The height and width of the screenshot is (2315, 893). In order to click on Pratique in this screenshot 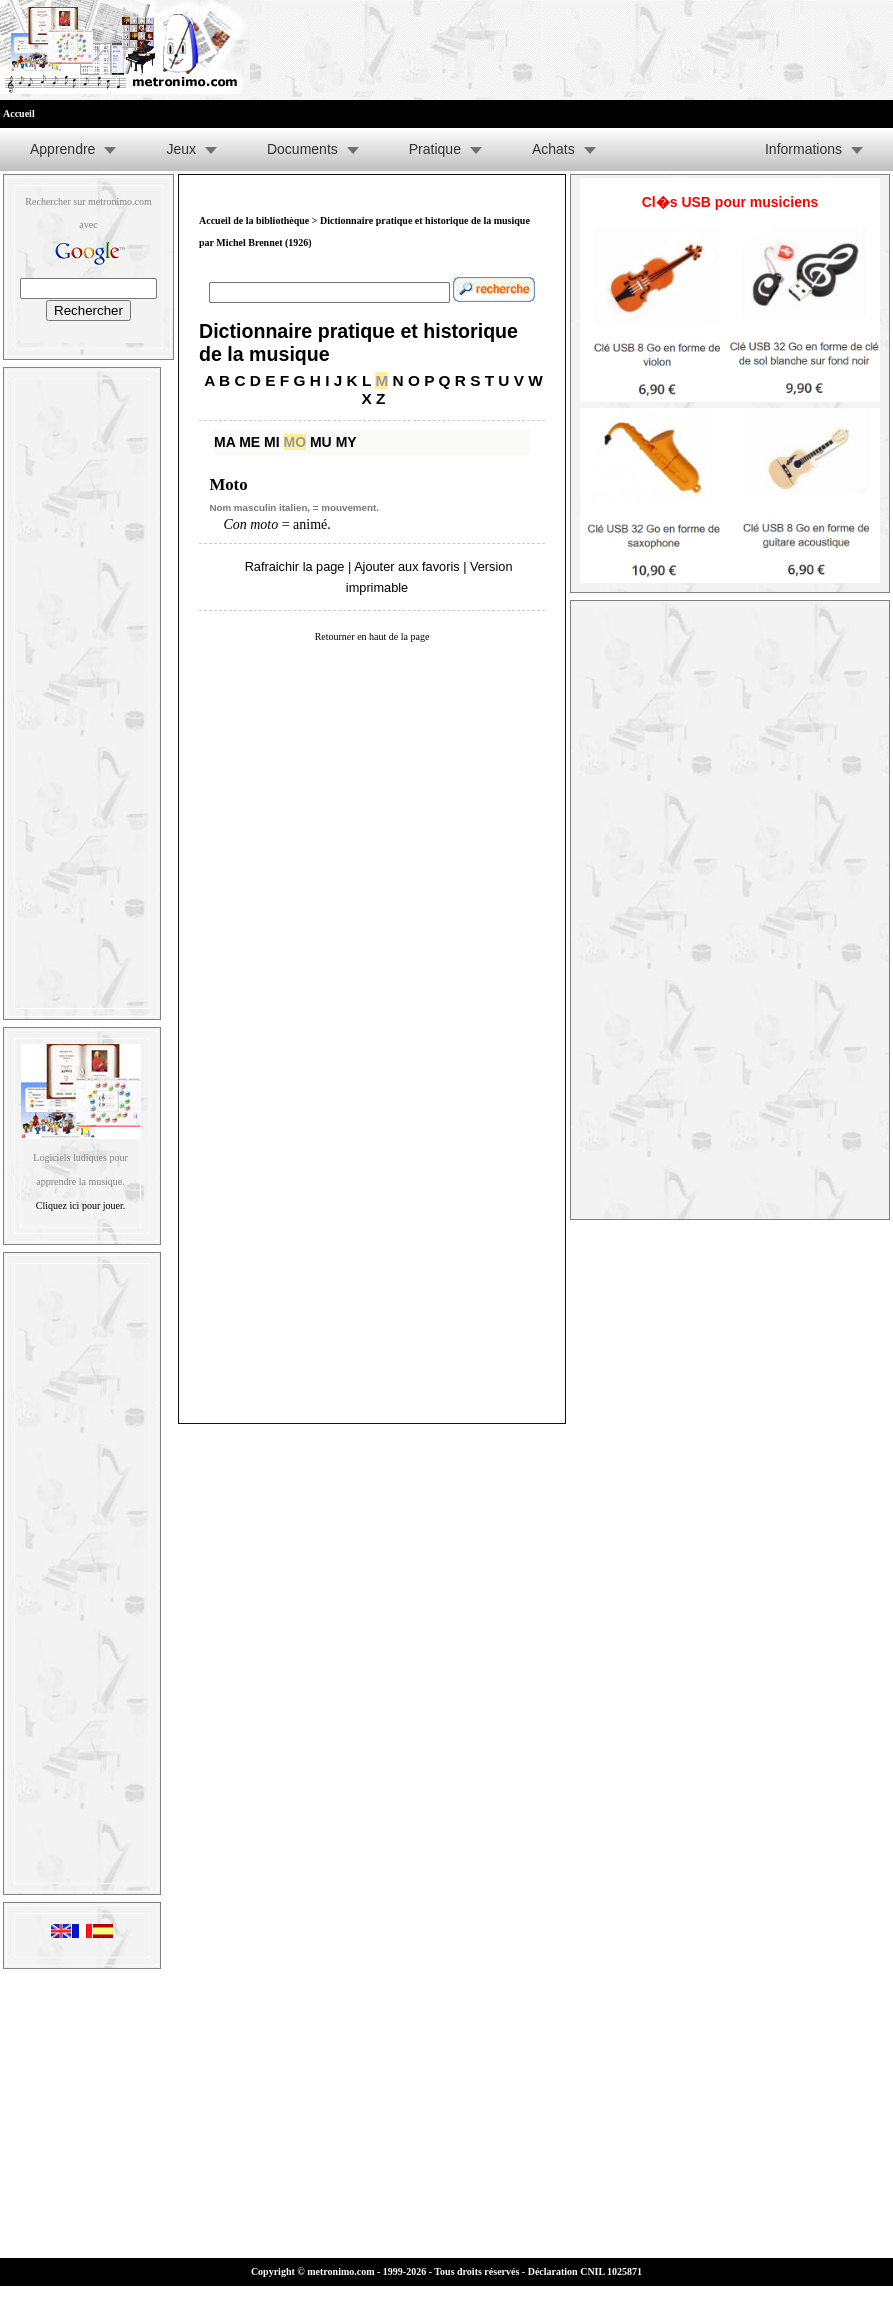, I will do `click(435, 149)`.